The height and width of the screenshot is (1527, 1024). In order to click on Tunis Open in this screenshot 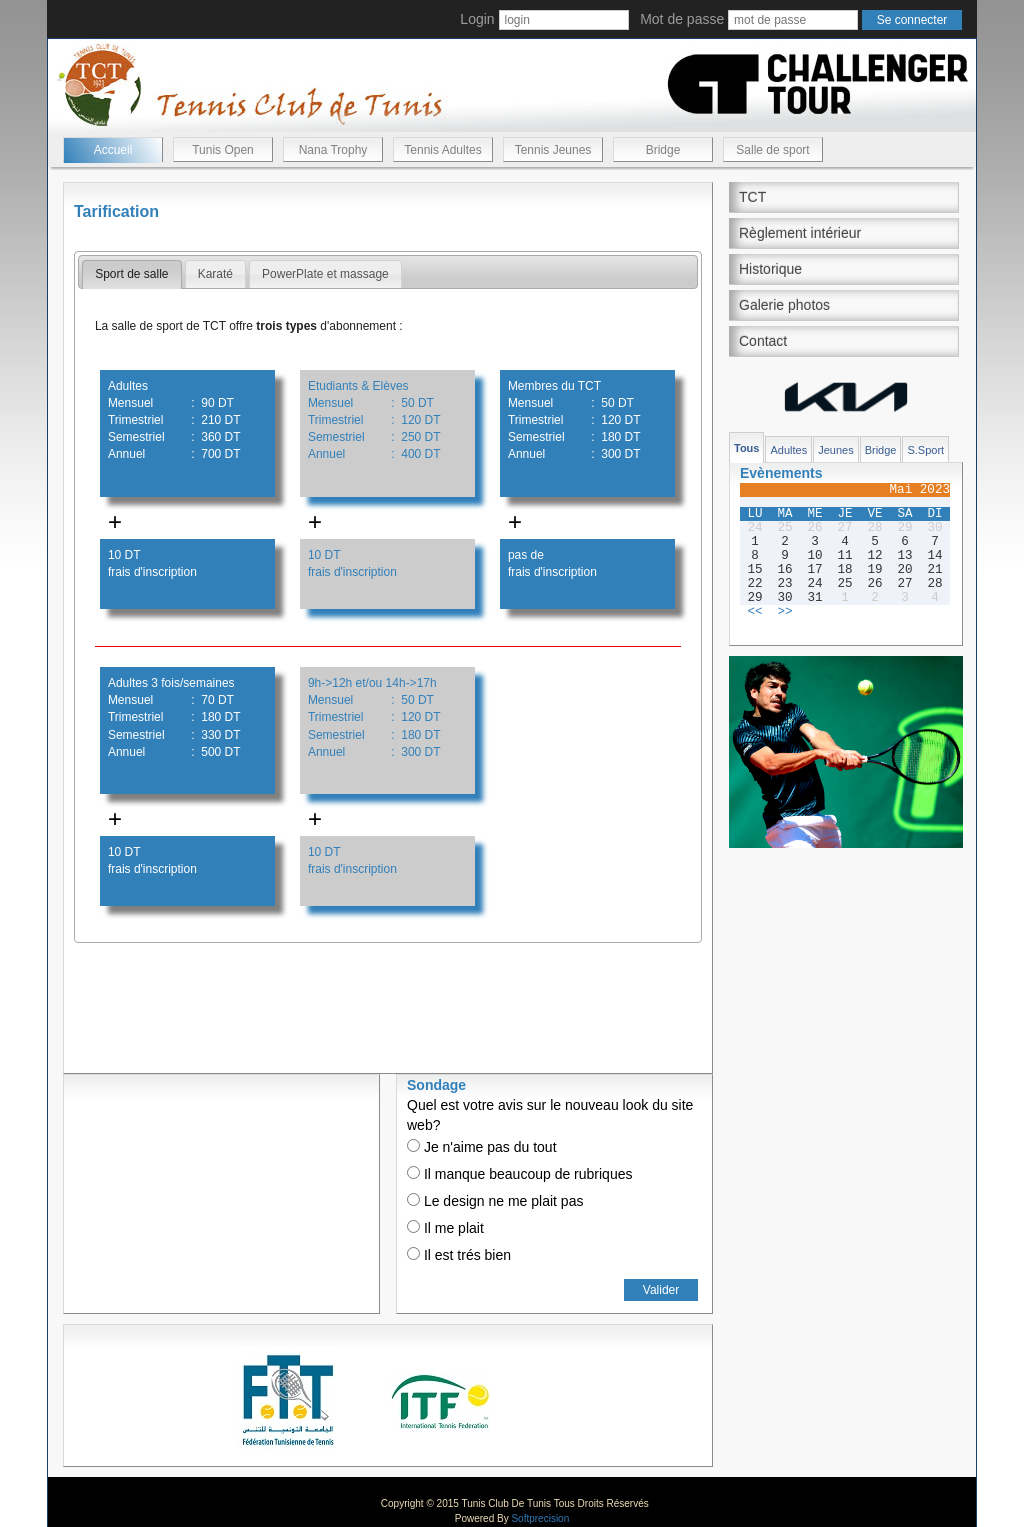, I will do `click(223, 150)`.